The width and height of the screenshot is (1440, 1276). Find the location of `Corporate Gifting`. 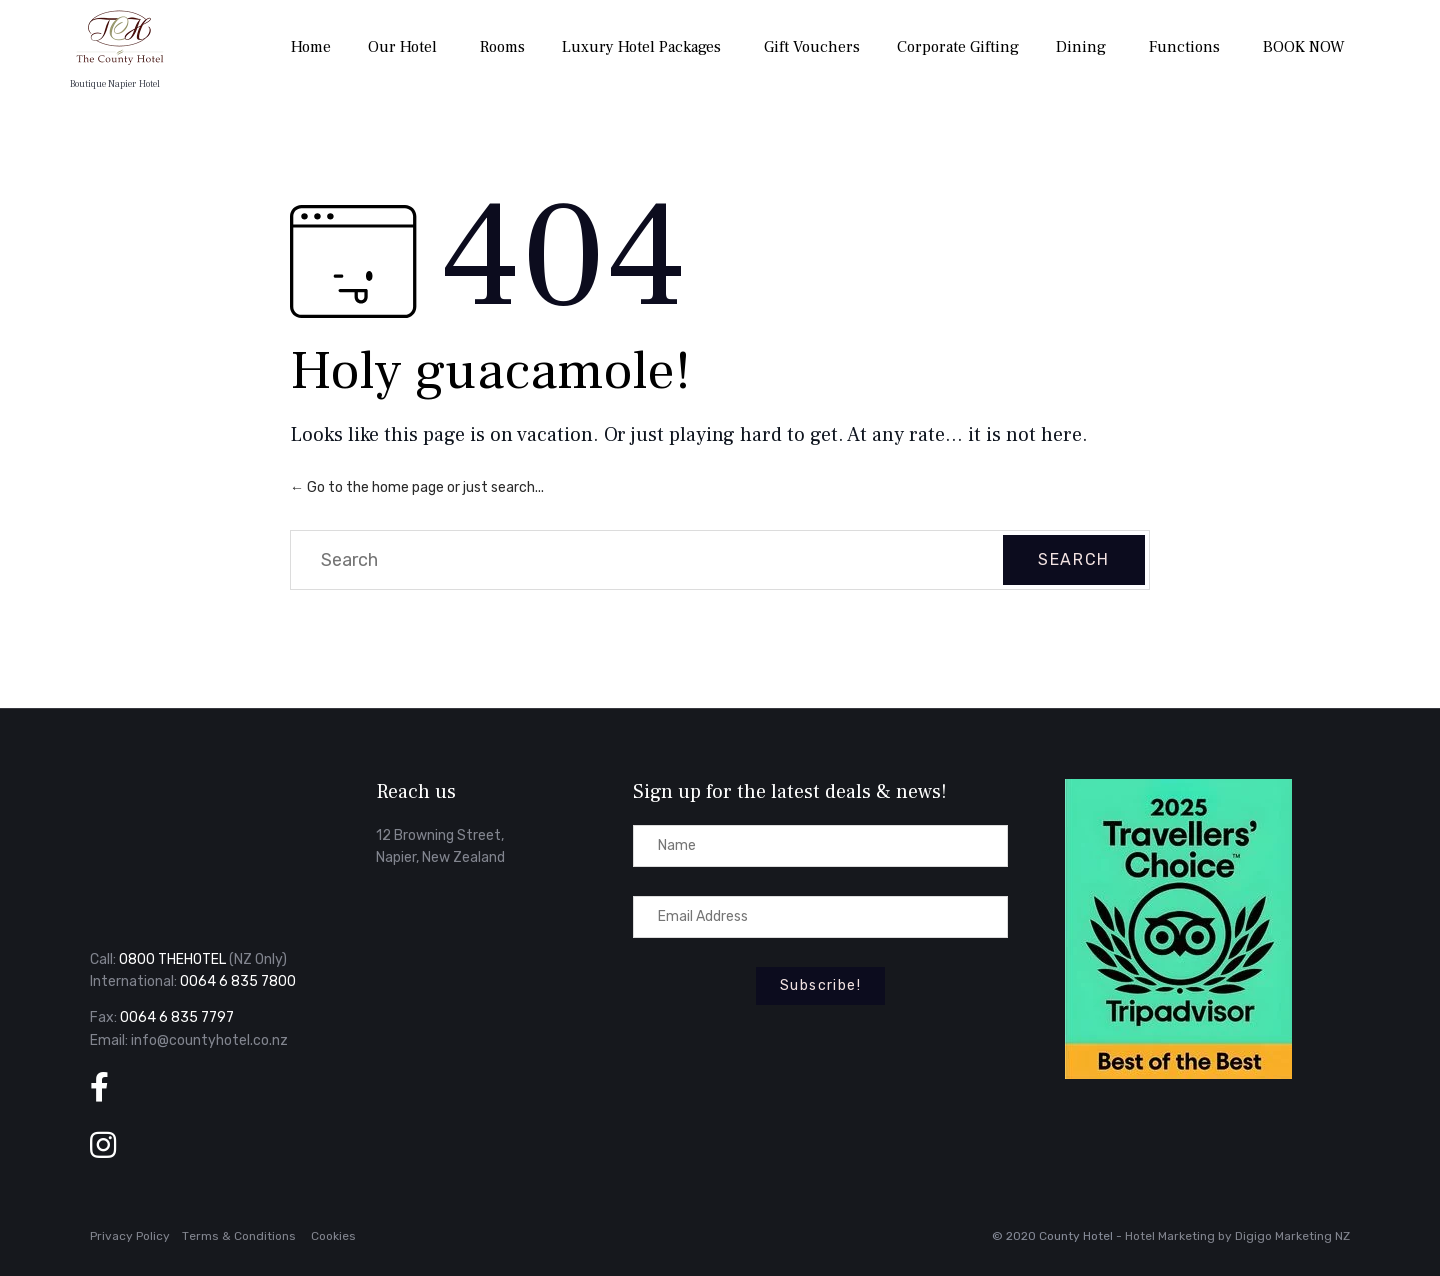

Corporate Gifting is located at coordinates (958, 47).